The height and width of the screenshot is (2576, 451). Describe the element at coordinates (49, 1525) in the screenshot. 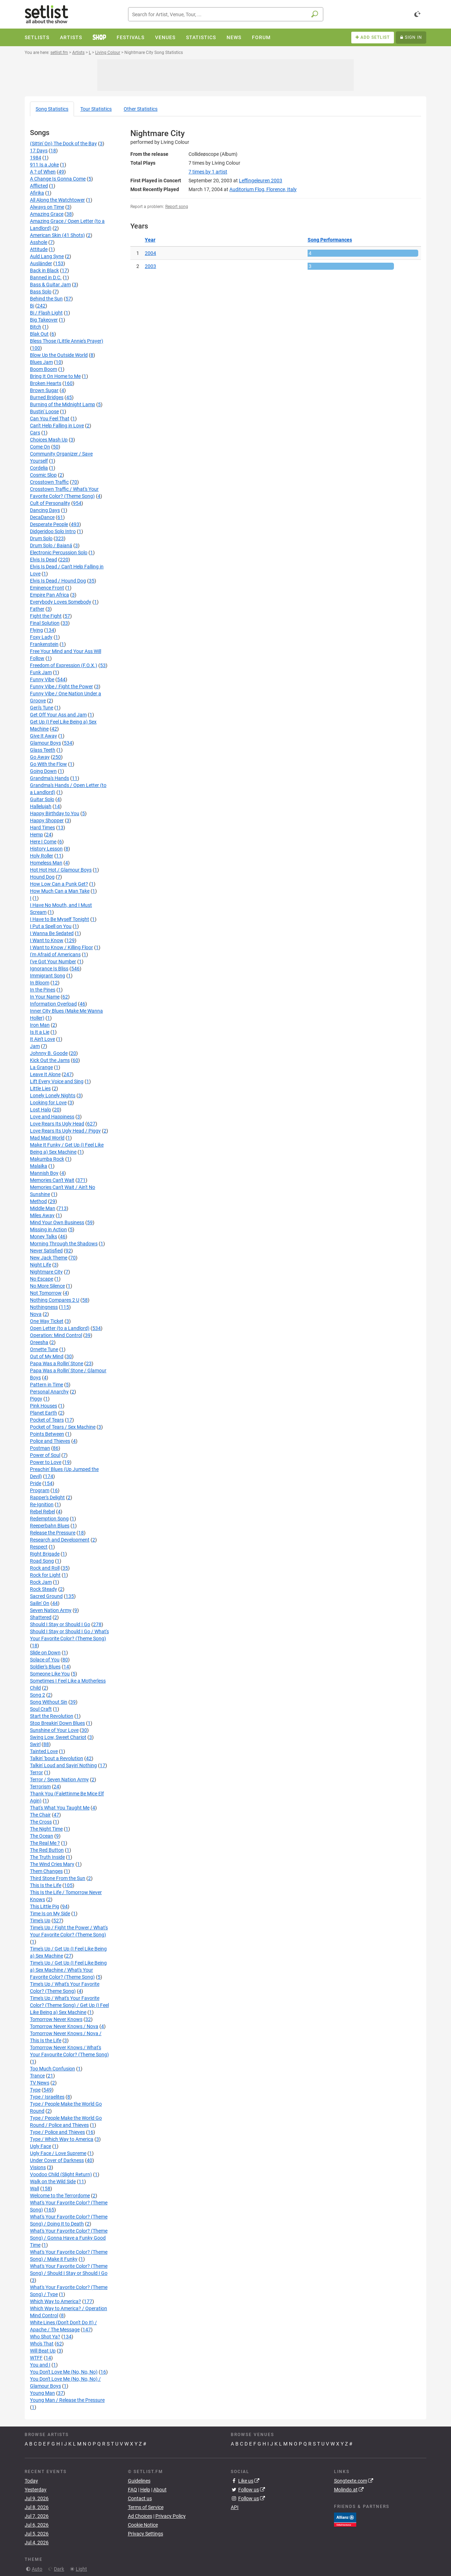

I see `Reeperbahn Blues` at that location.